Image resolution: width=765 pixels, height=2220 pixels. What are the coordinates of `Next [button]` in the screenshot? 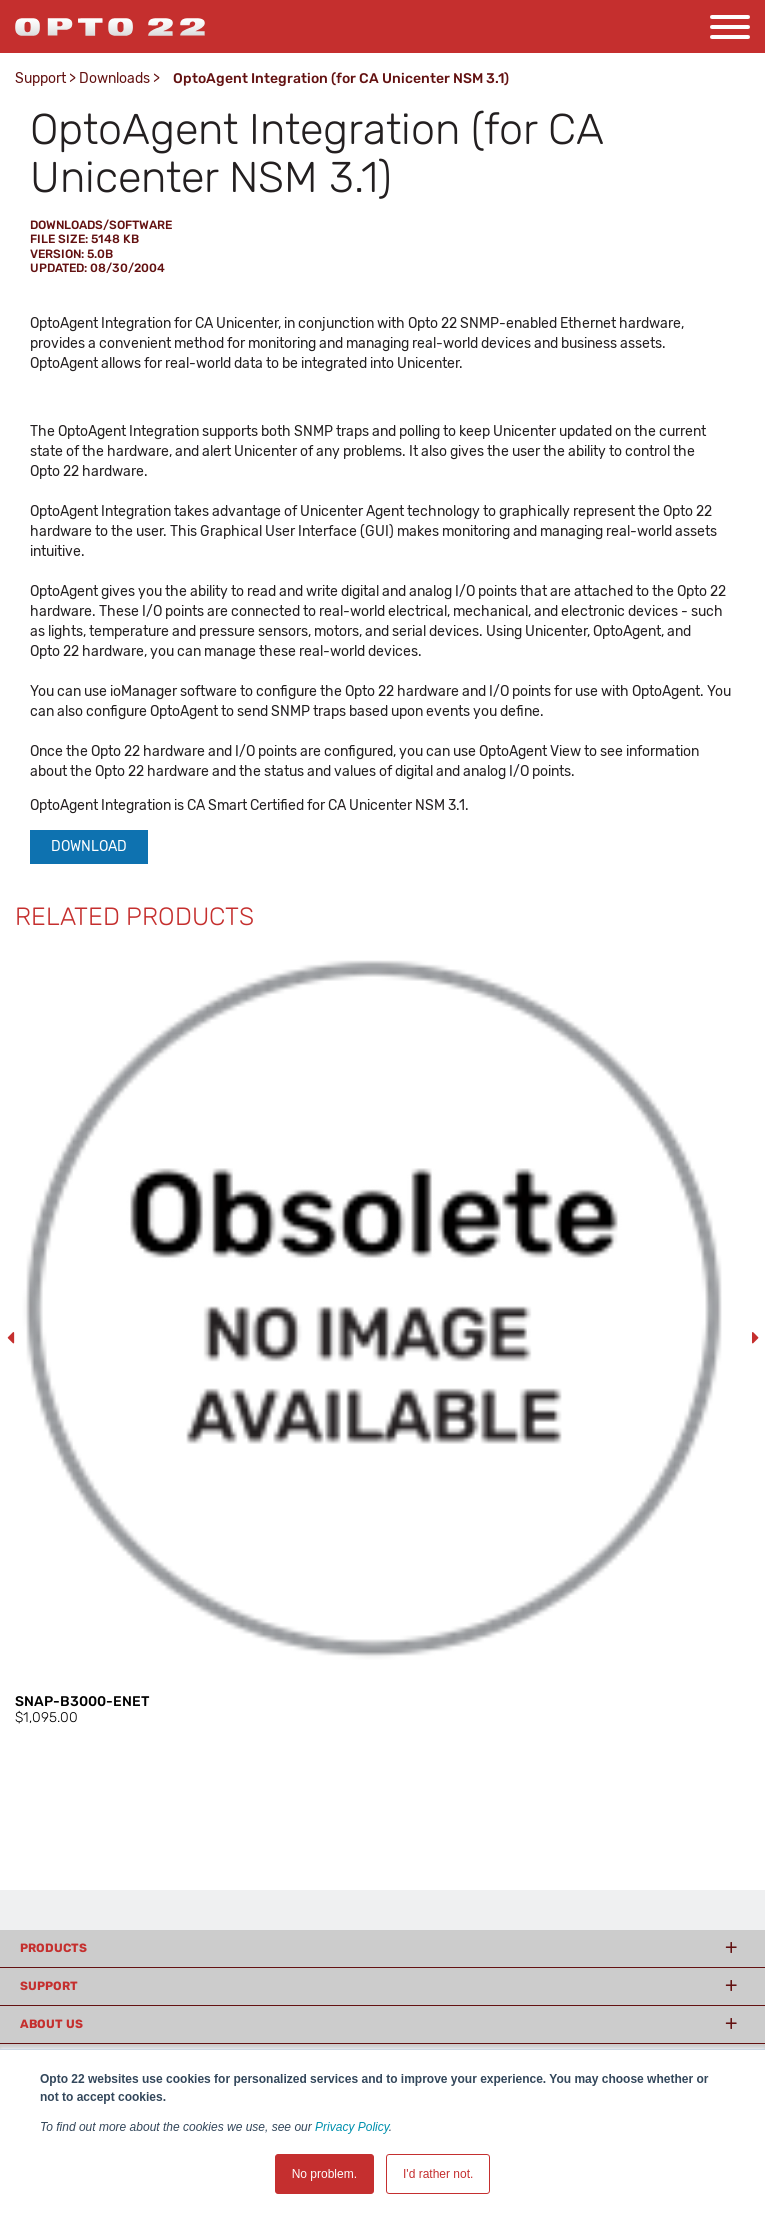 It's located at (755, 1338).